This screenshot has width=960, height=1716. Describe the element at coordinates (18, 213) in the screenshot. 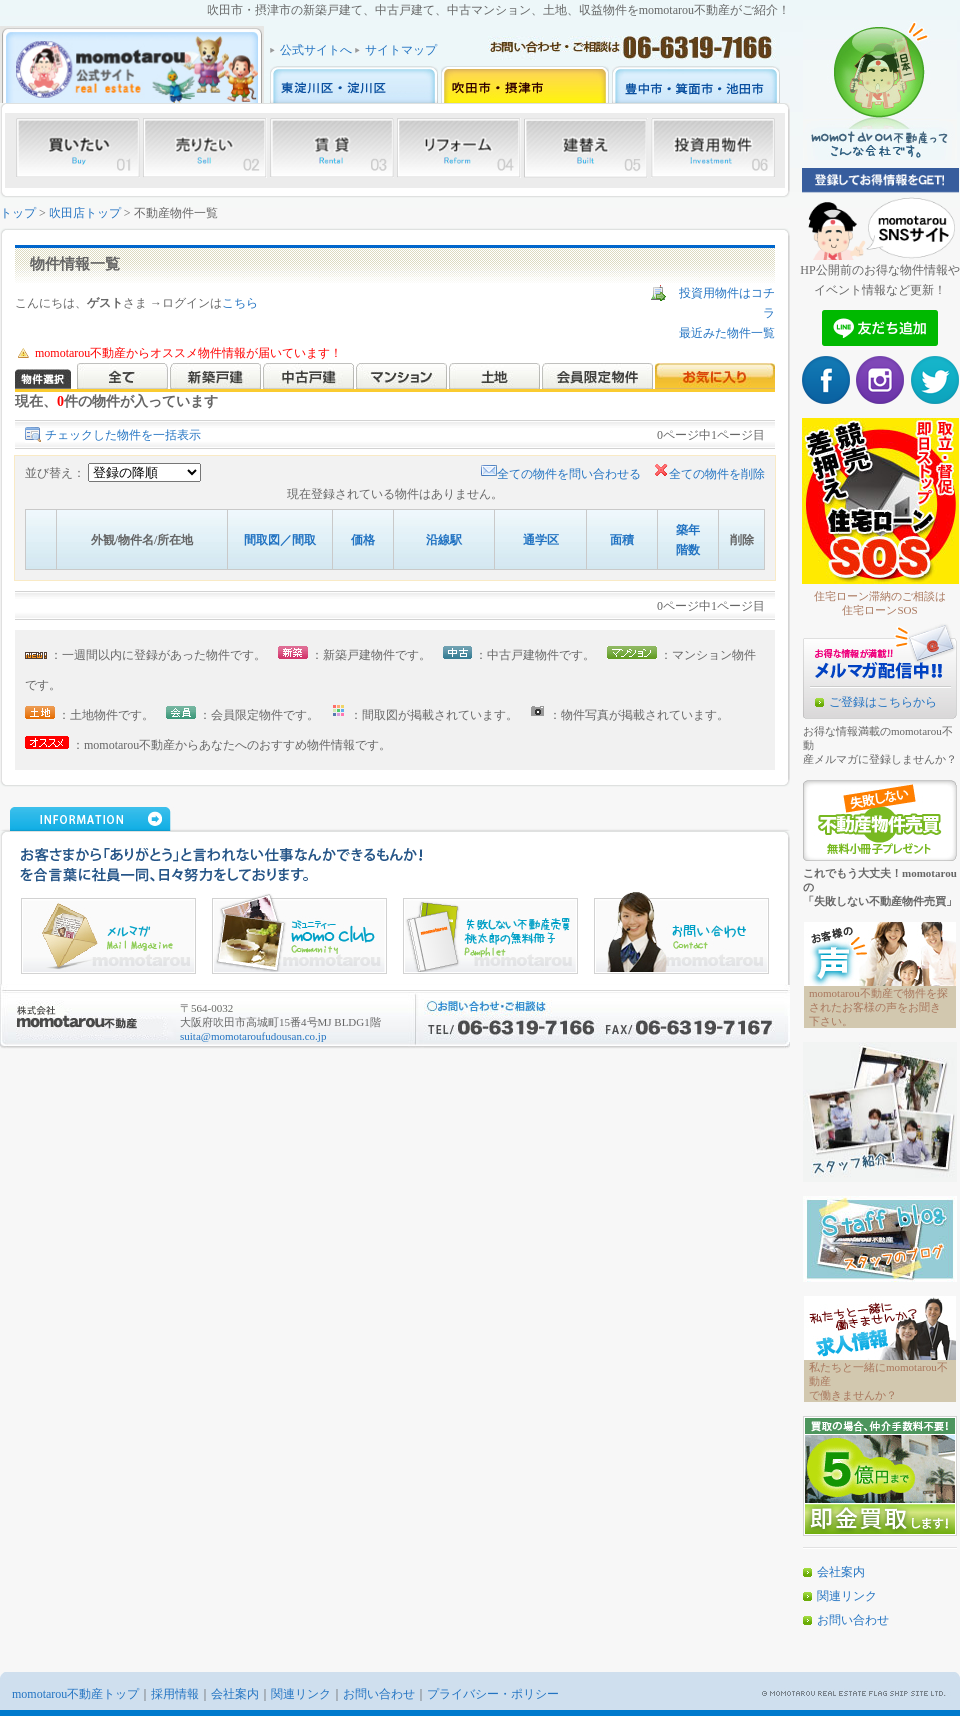

I see `トップ` at that location.